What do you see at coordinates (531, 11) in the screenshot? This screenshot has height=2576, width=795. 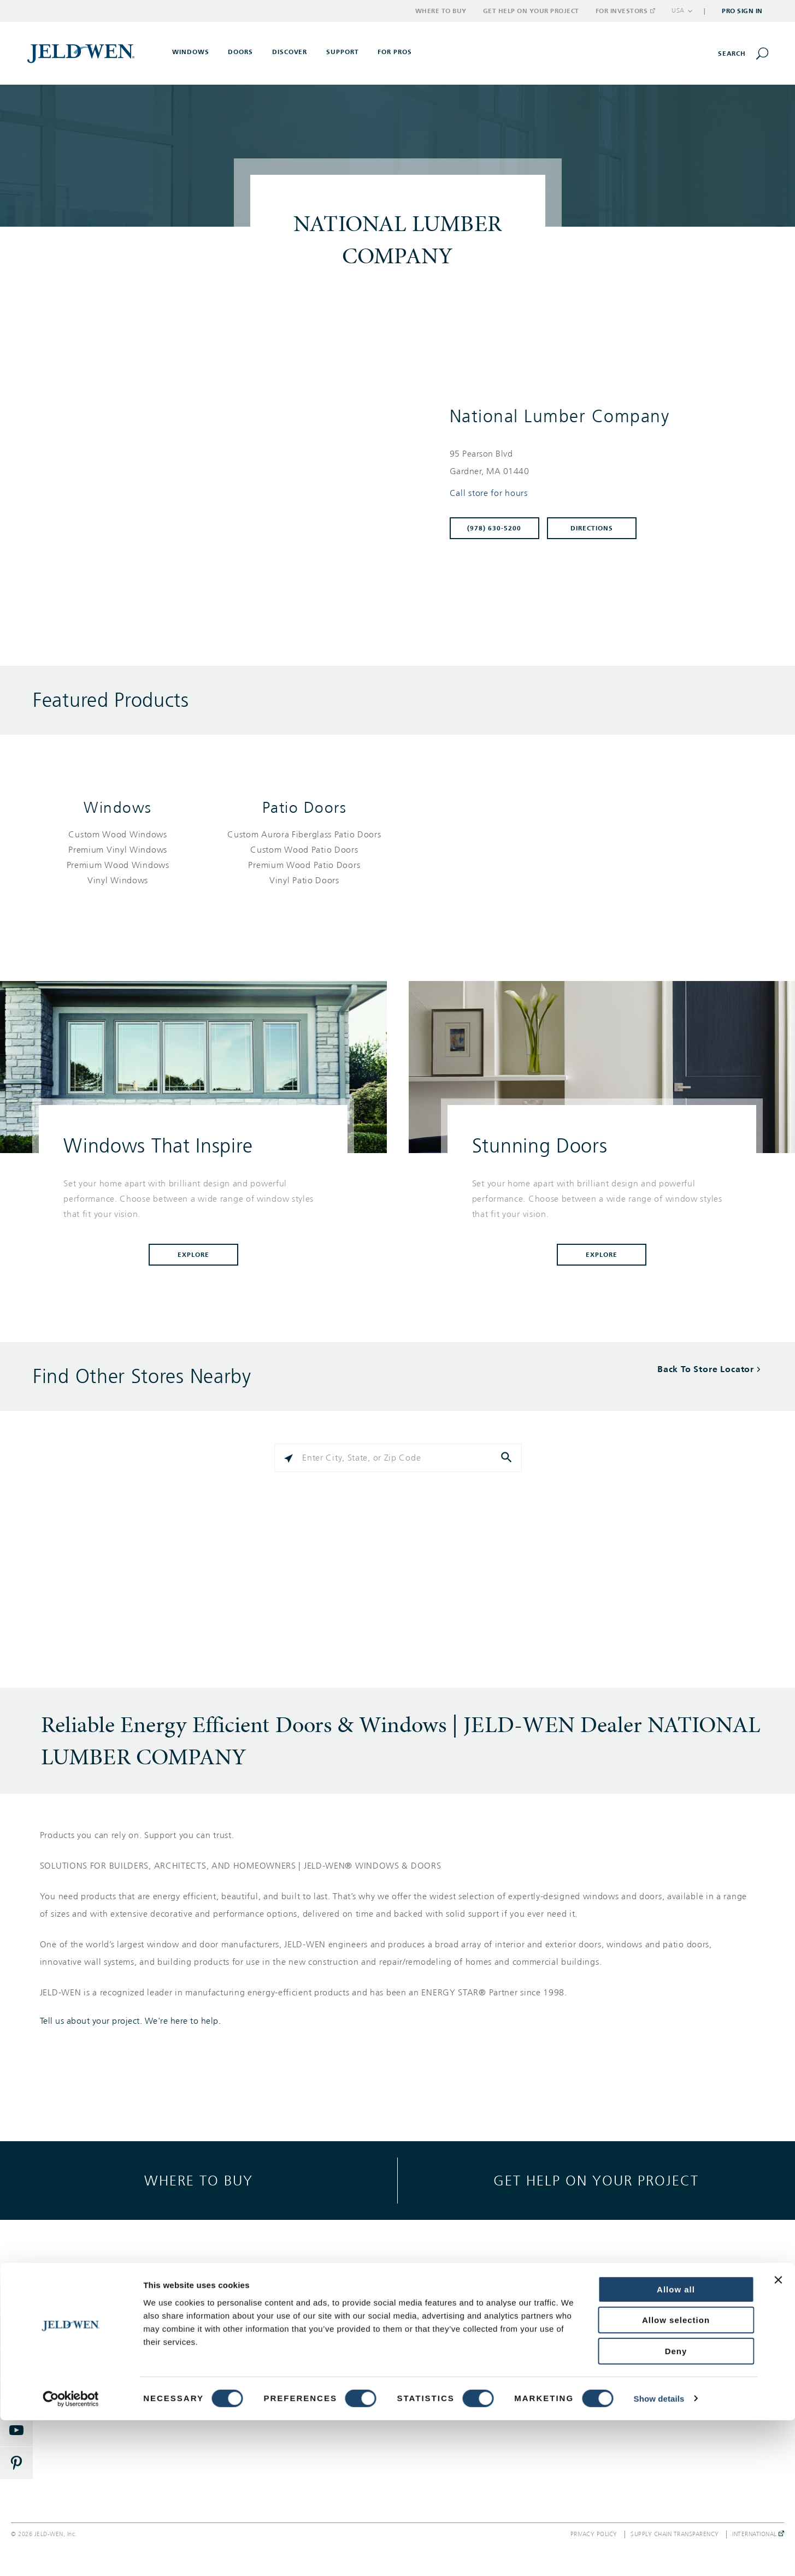 I see `Get Help on Your Project` at bounding box center [531, 11].